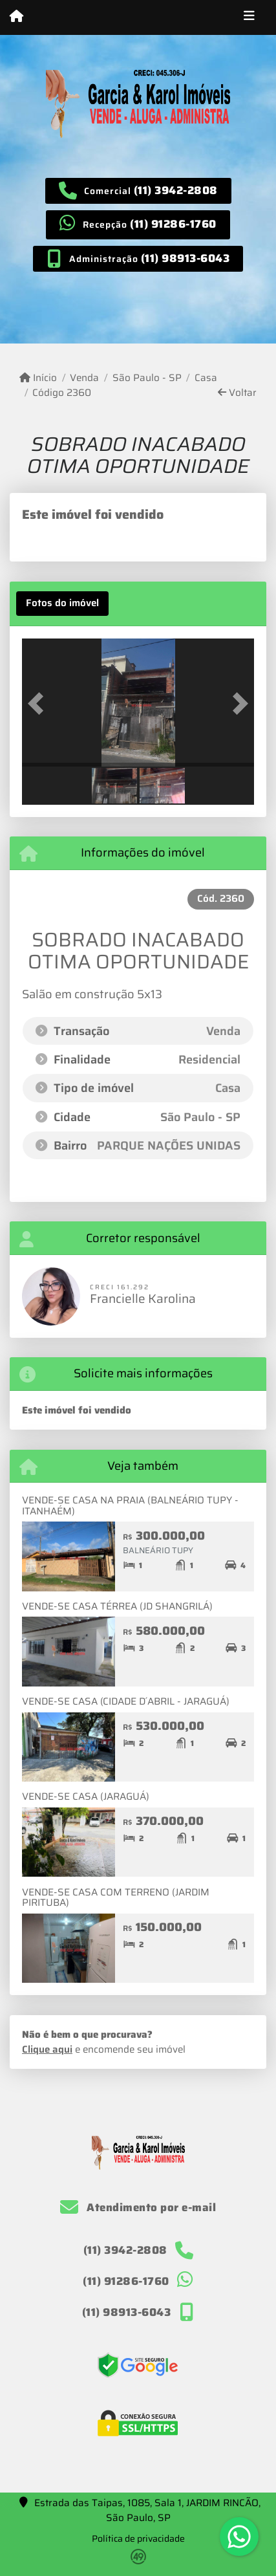  What do you see at coordinates (185, 258) in the screenshot?
I see `(11) 98913-6043` at bounding box center [185, 258].